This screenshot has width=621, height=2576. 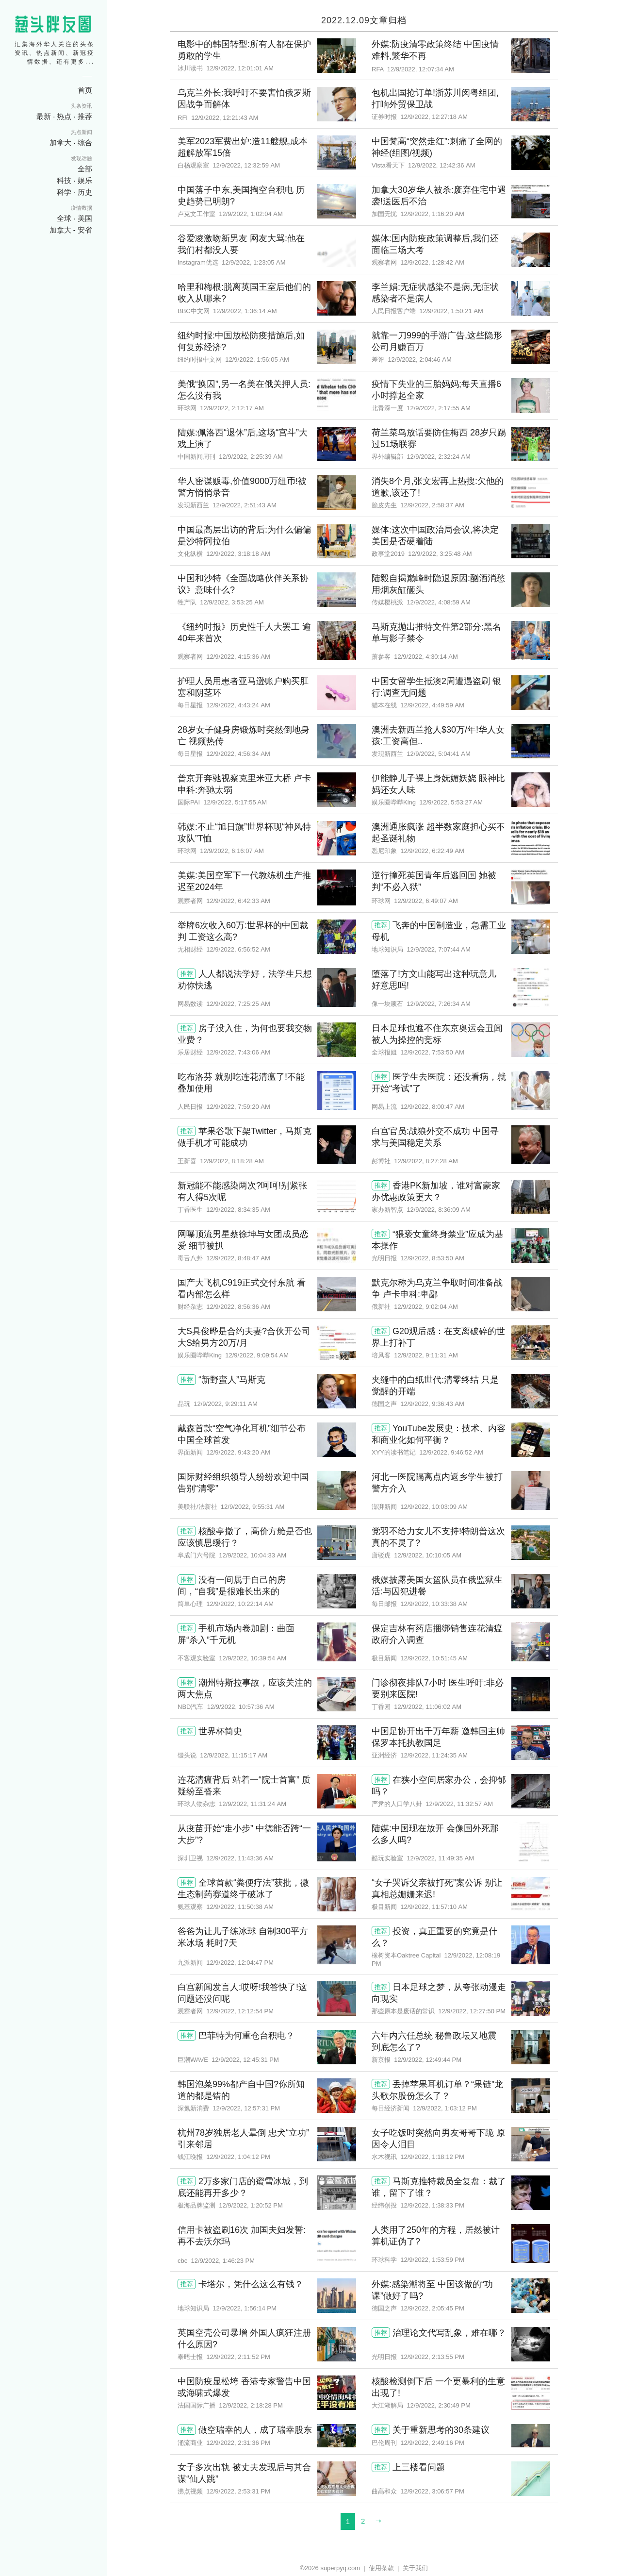 What do you see at coordinates (223, 2260) in the screenshot?
I see `12/9/2022, 1:46:23 PM` at bounding box center [223, 2260].